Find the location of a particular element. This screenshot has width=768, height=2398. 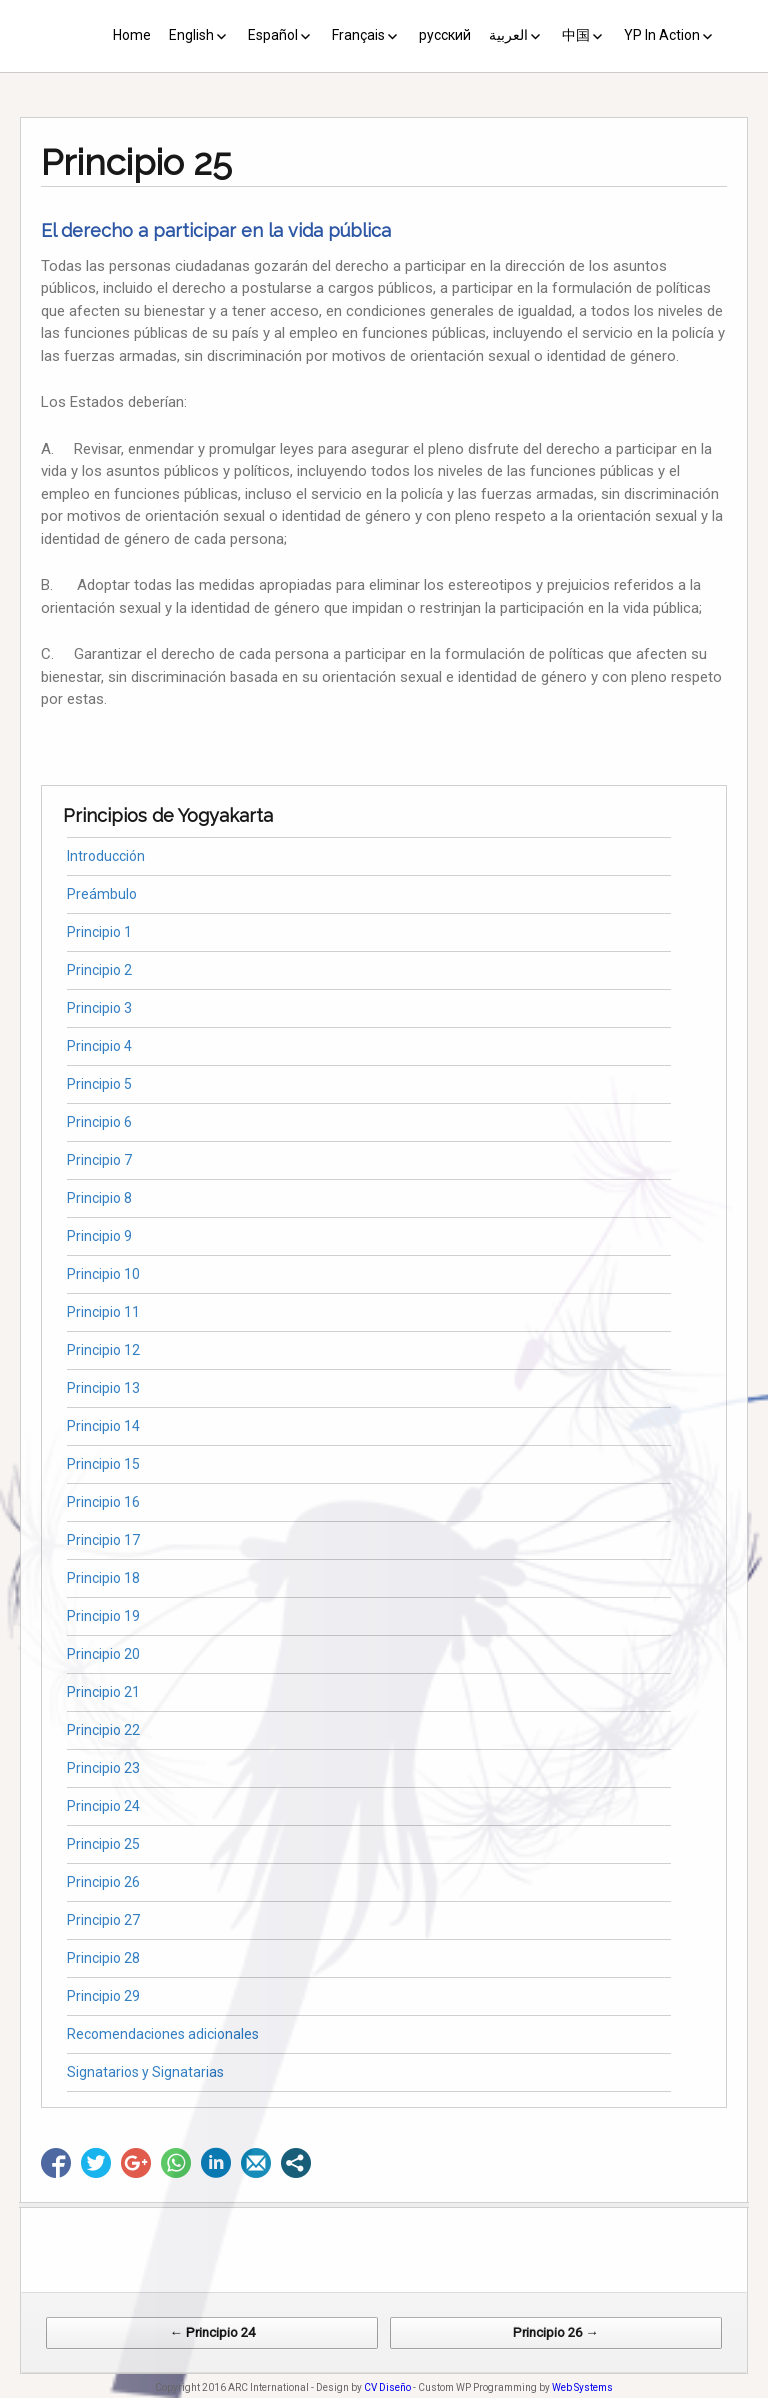

Principio 5 is located at coordinates (99, 1084).